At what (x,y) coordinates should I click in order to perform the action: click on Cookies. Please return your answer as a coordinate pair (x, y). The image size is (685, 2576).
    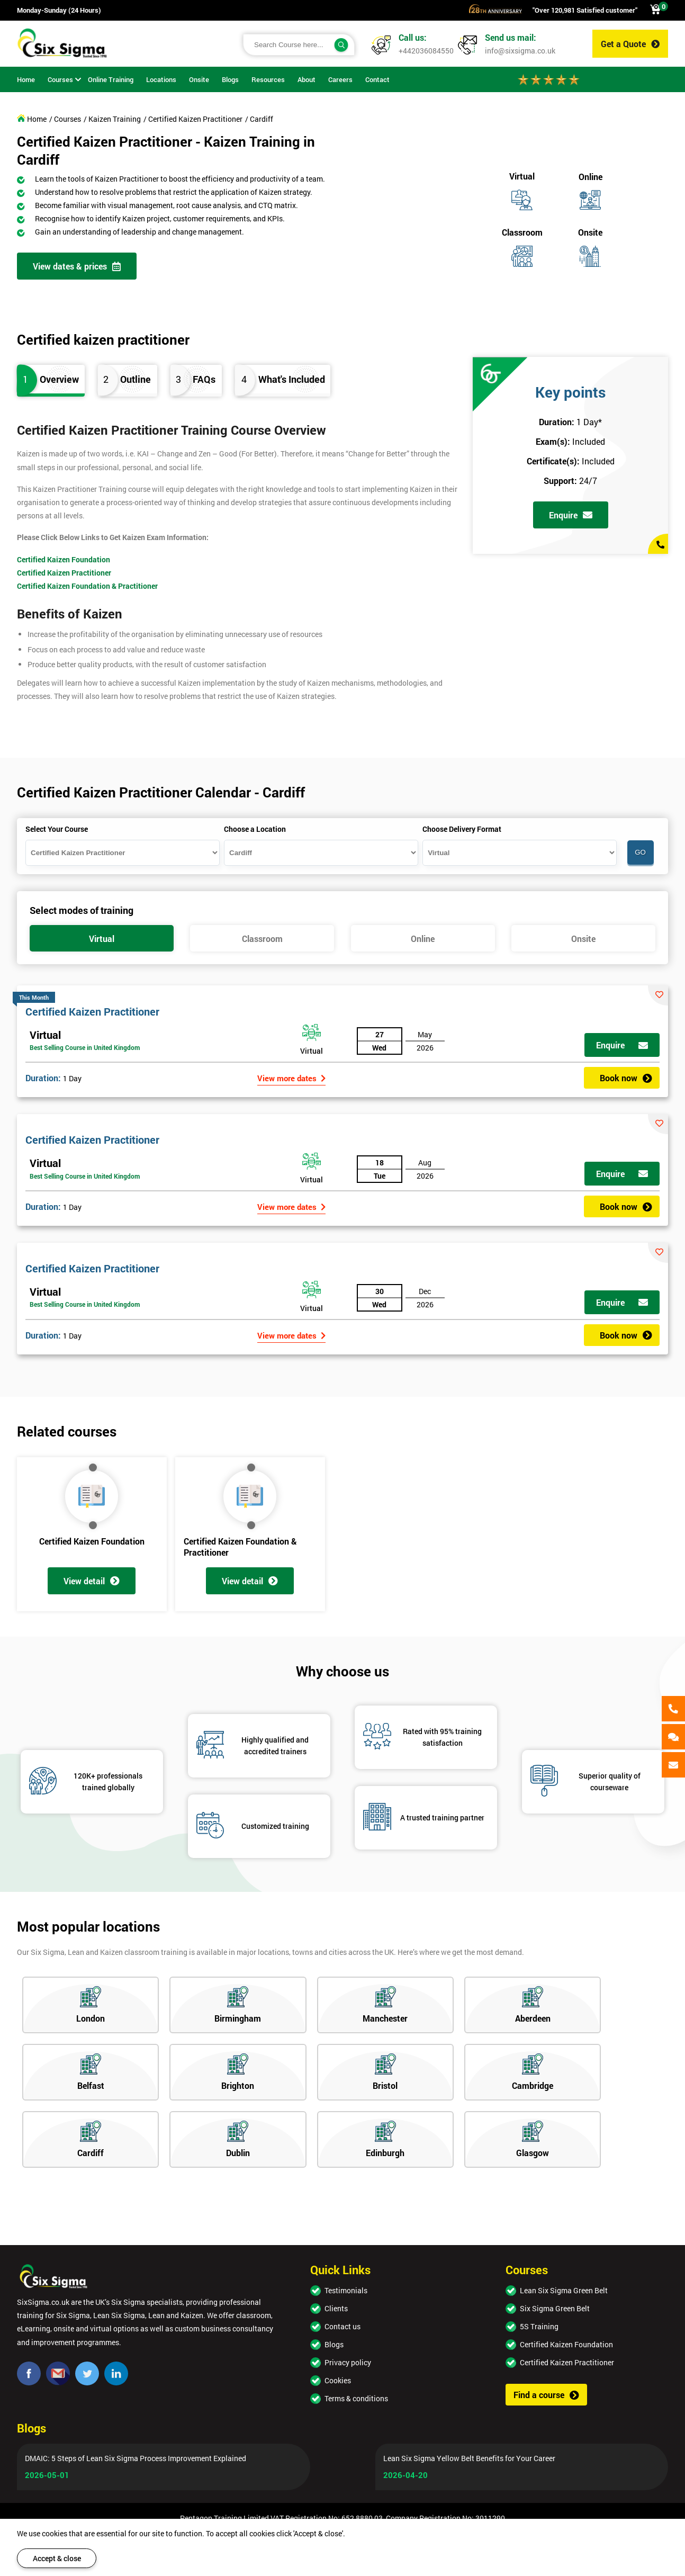
    Looking at the image, I should click on (338, 2380).